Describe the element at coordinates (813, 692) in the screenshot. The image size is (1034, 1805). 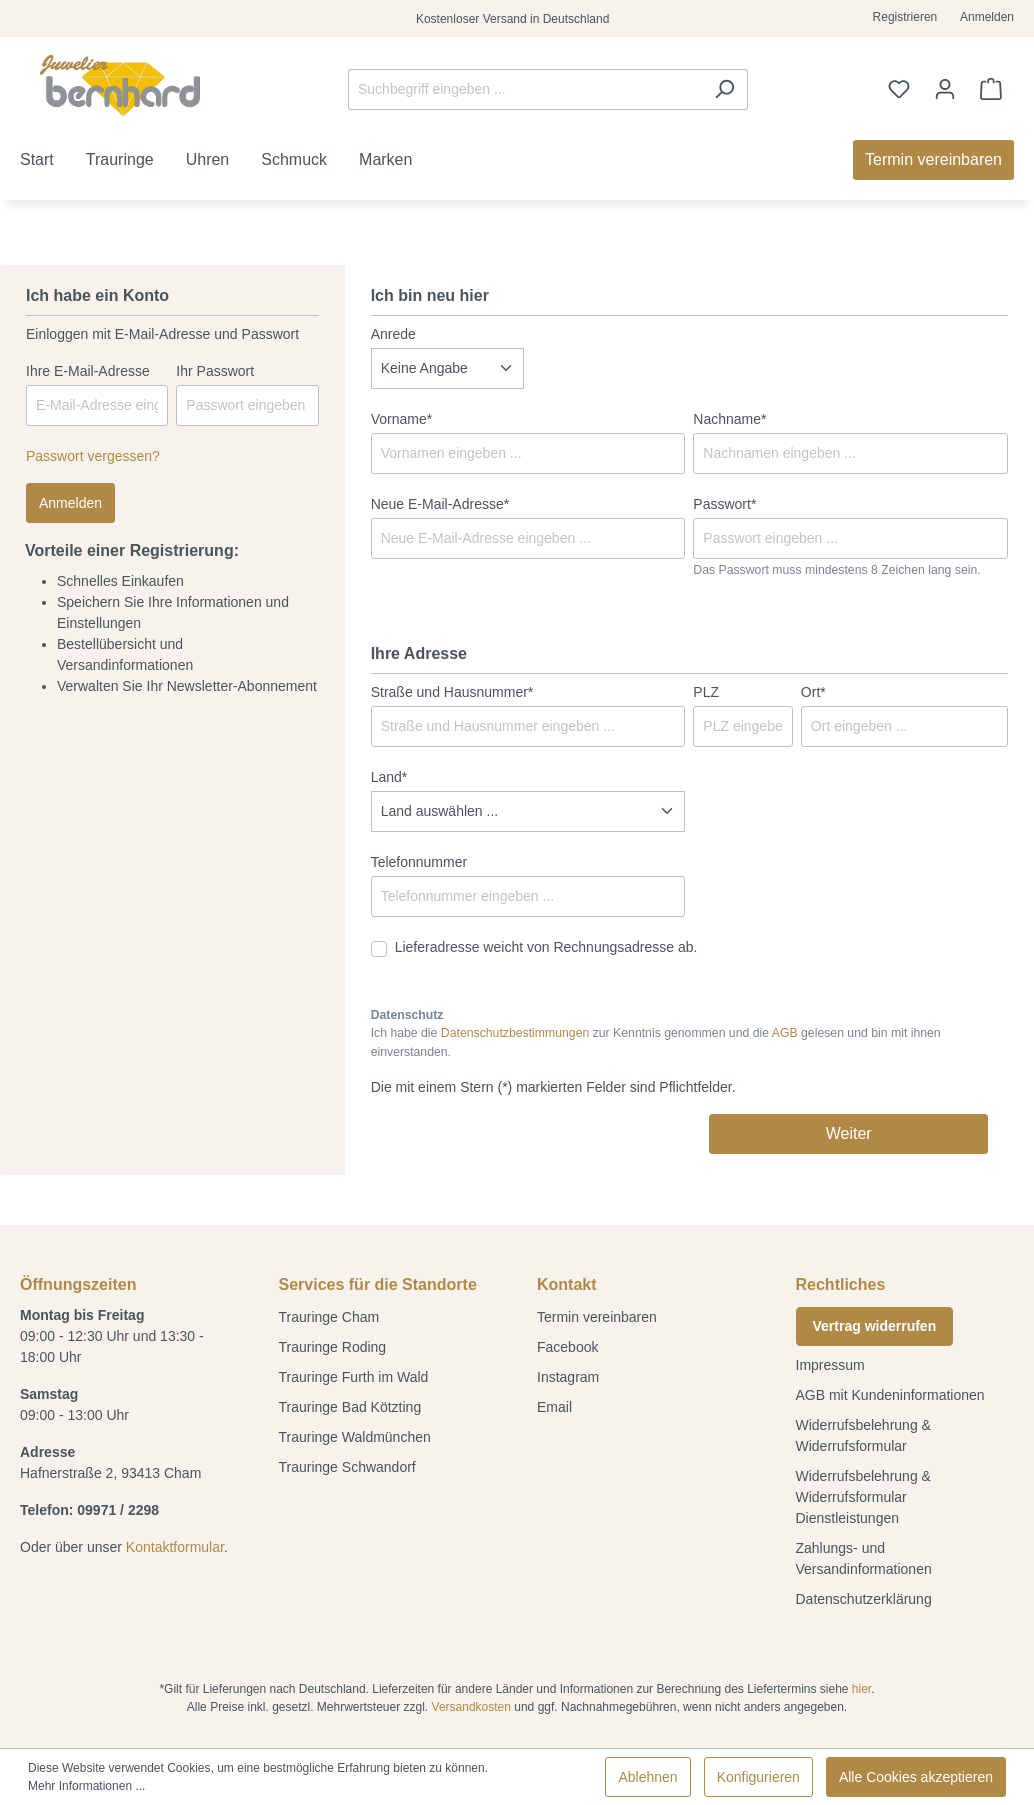
I see `Ort*` at that location.